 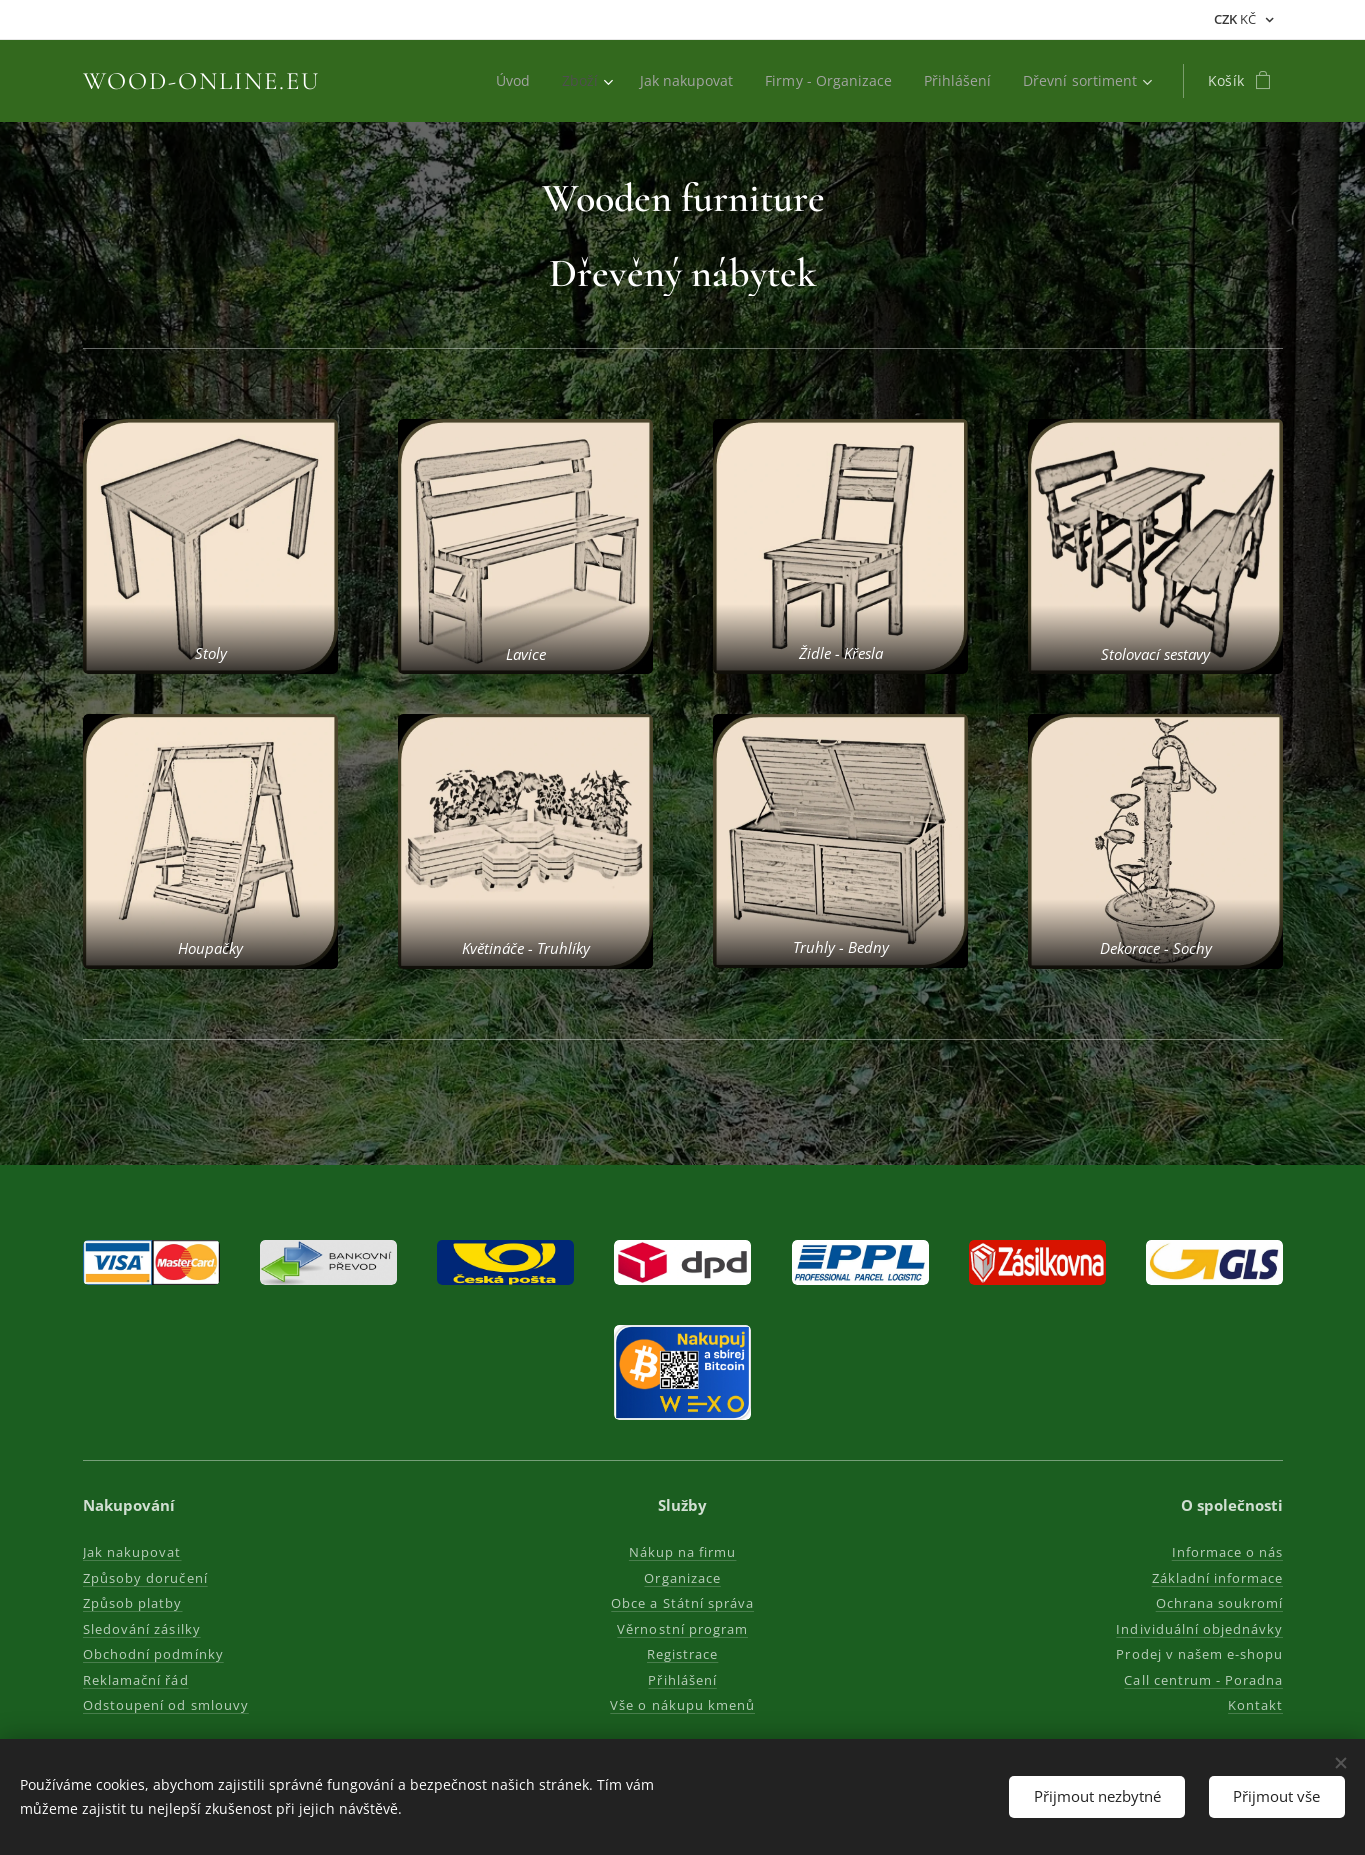 I want to click on Obchodní podmínky, so click(x=153, y=1654).